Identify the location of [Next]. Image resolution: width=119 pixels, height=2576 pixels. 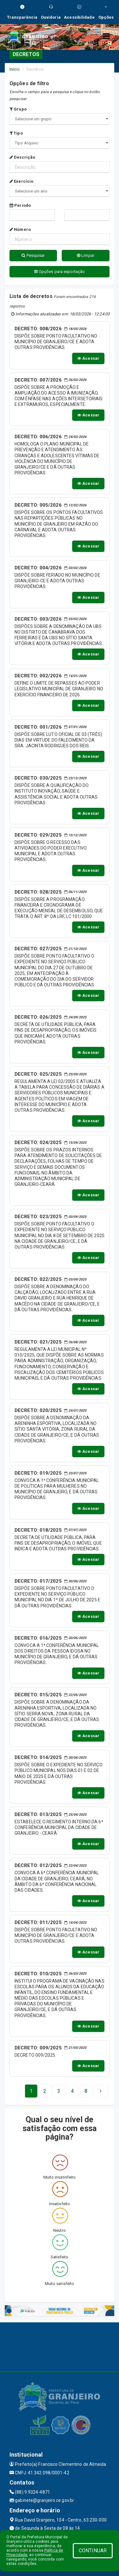
(86, 2091).